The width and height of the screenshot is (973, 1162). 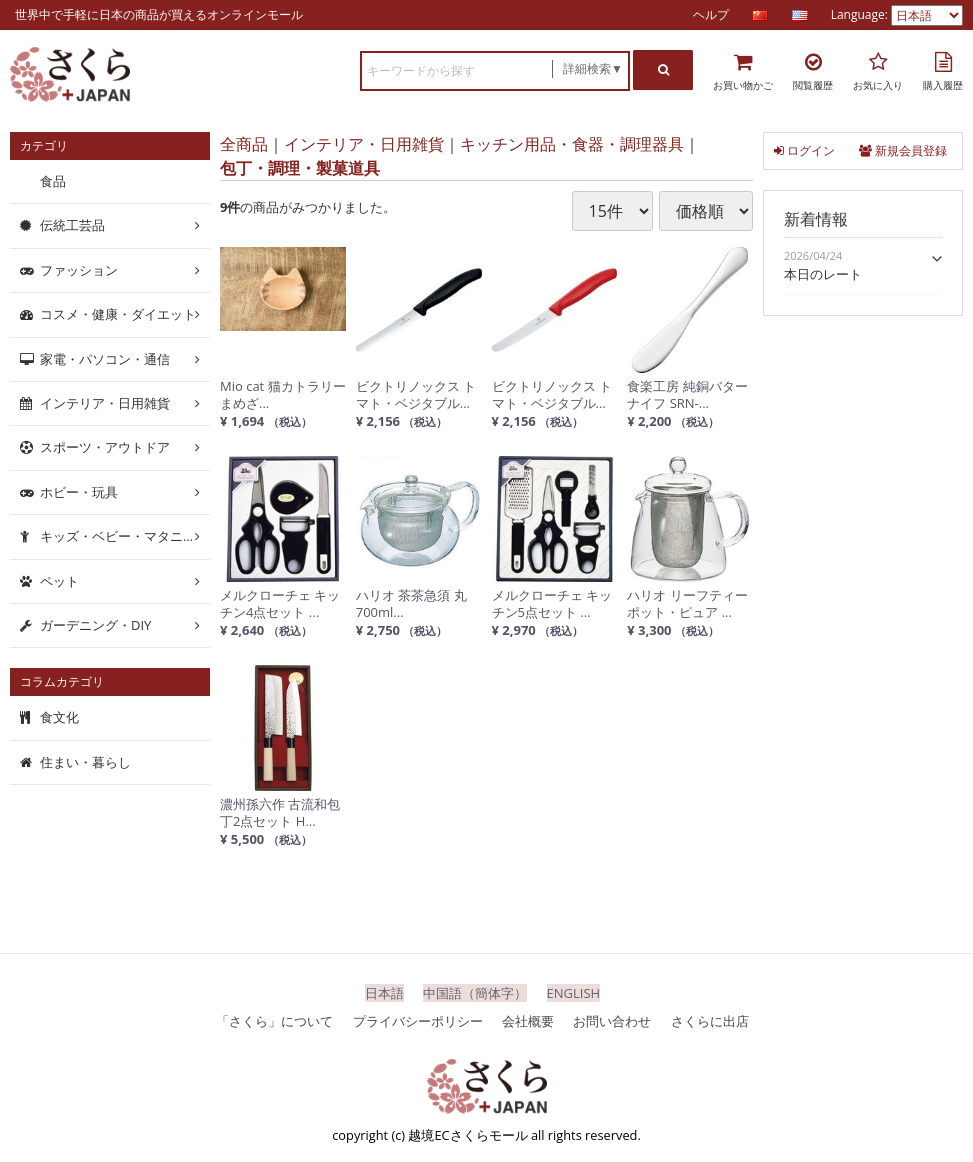 What do you see at coordinates (244, 144) in the screenshot?
I see `全商品` at bounding box center [244, 144].